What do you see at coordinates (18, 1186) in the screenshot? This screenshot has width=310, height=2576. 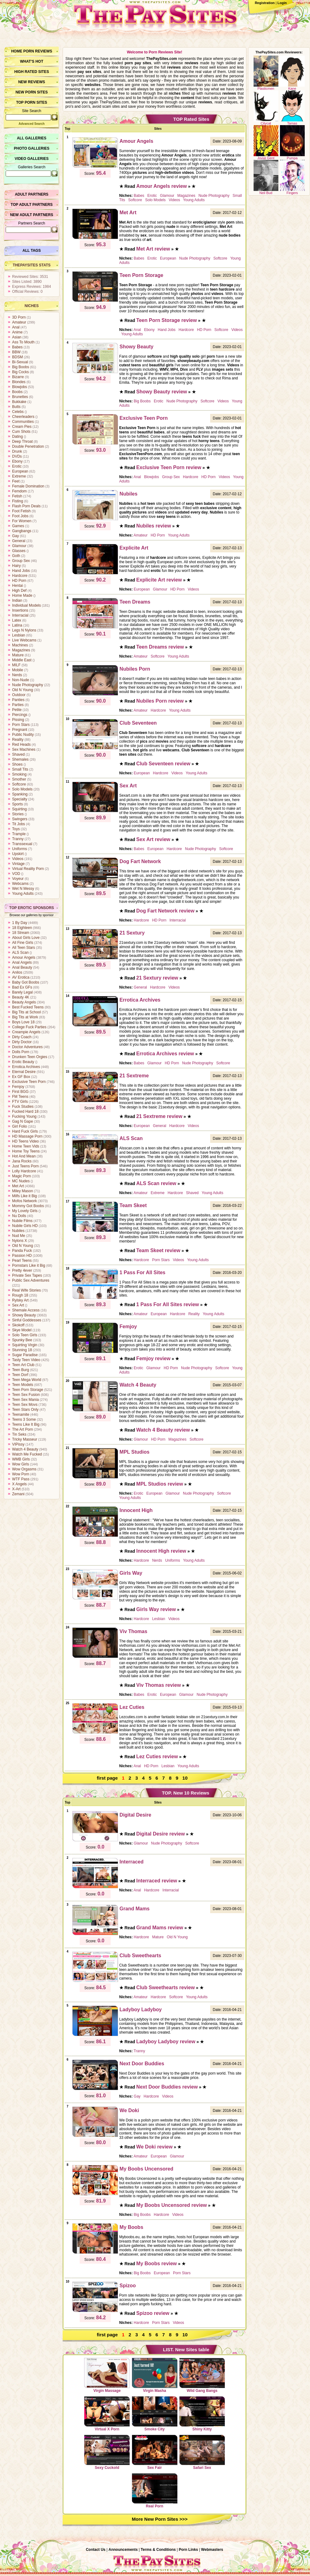 I see `Met Art` at bounding box center [18, 1186].